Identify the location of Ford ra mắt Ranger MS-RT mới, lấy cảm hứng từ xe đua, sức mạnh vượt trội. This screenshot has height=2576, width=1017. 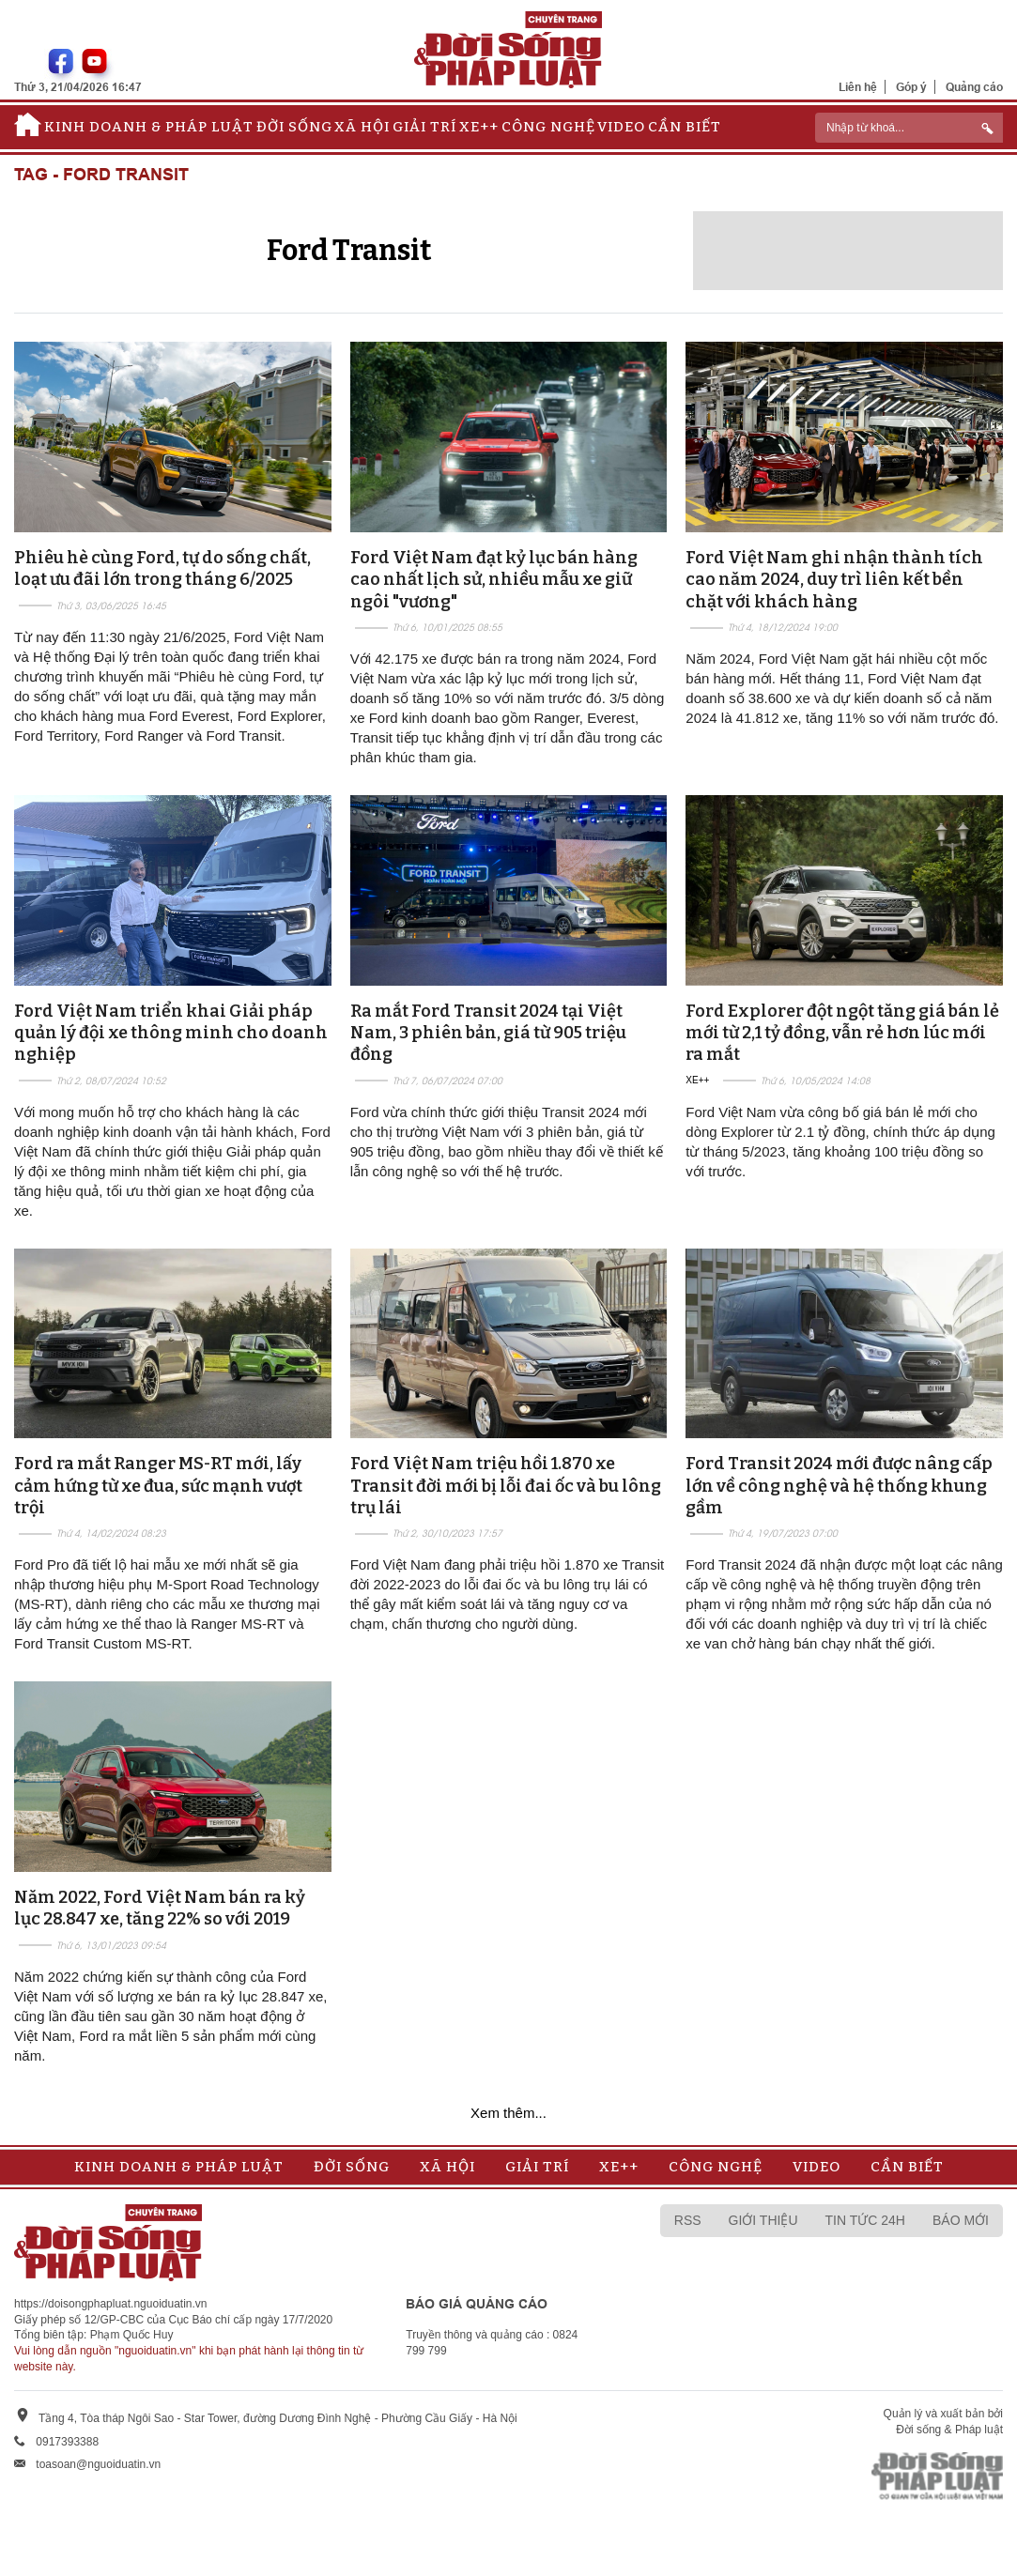
(158, 1485).